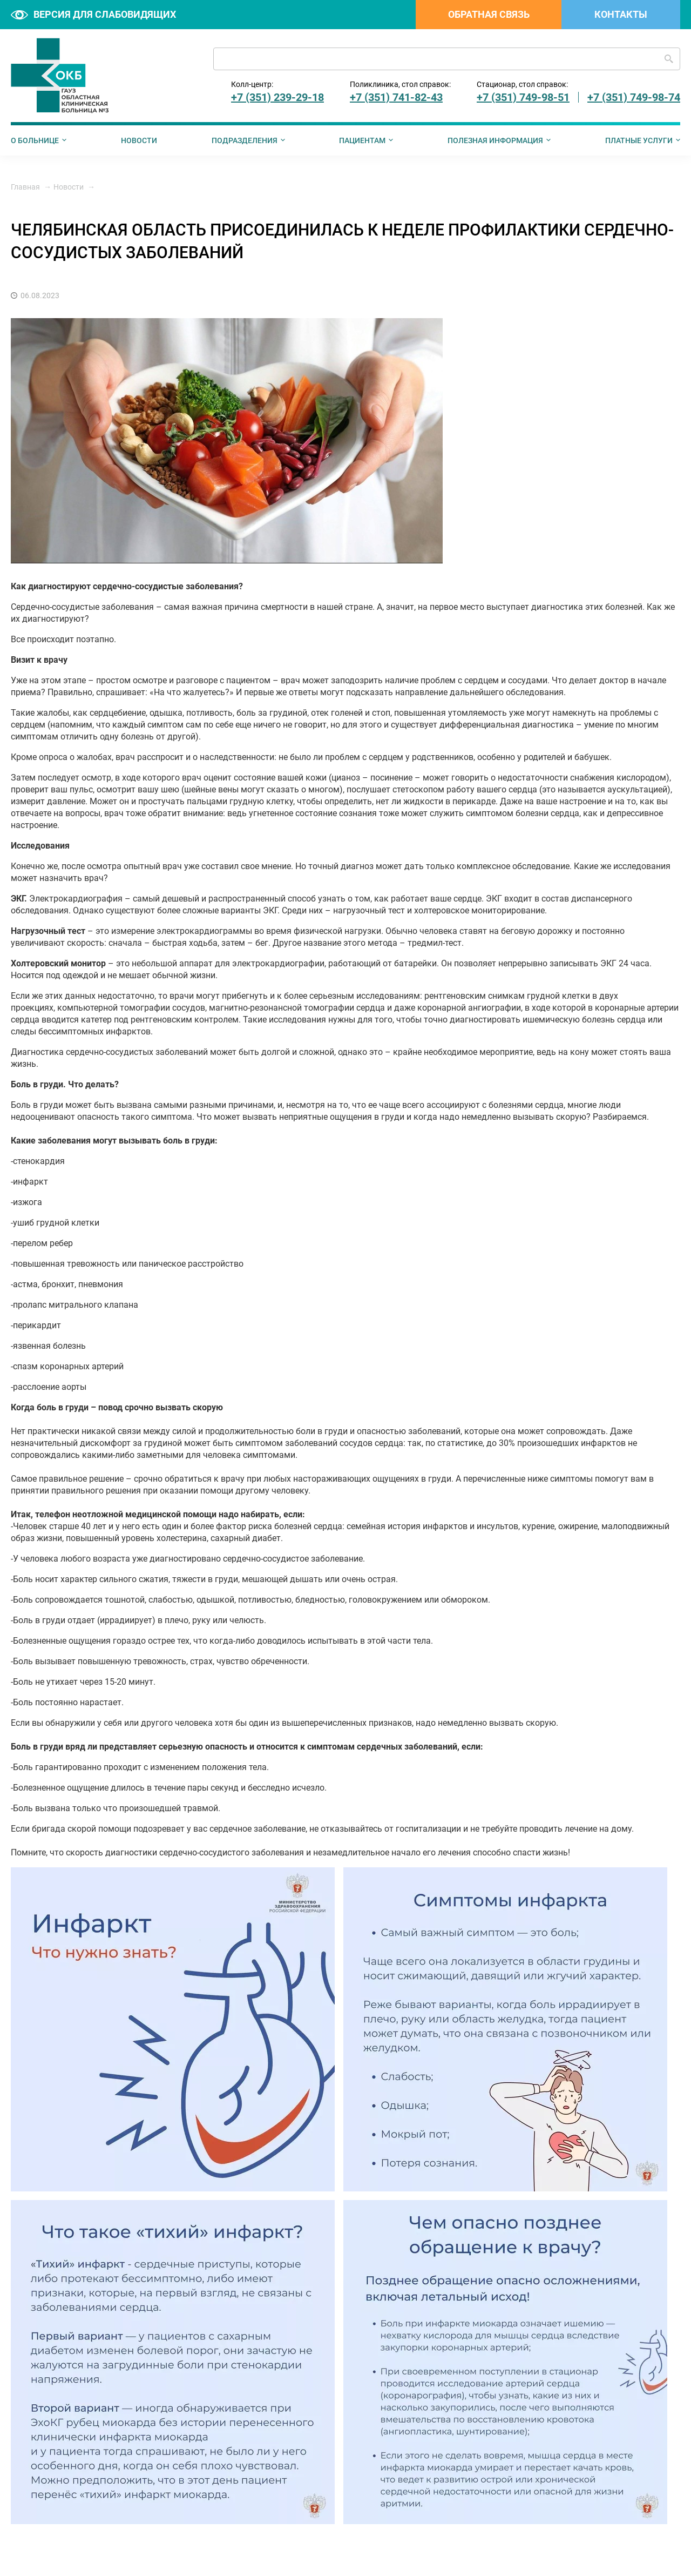 This screenshot has width=691, height=2576. I want to click on +7 (351) 239-29-18, so click(277, 97).